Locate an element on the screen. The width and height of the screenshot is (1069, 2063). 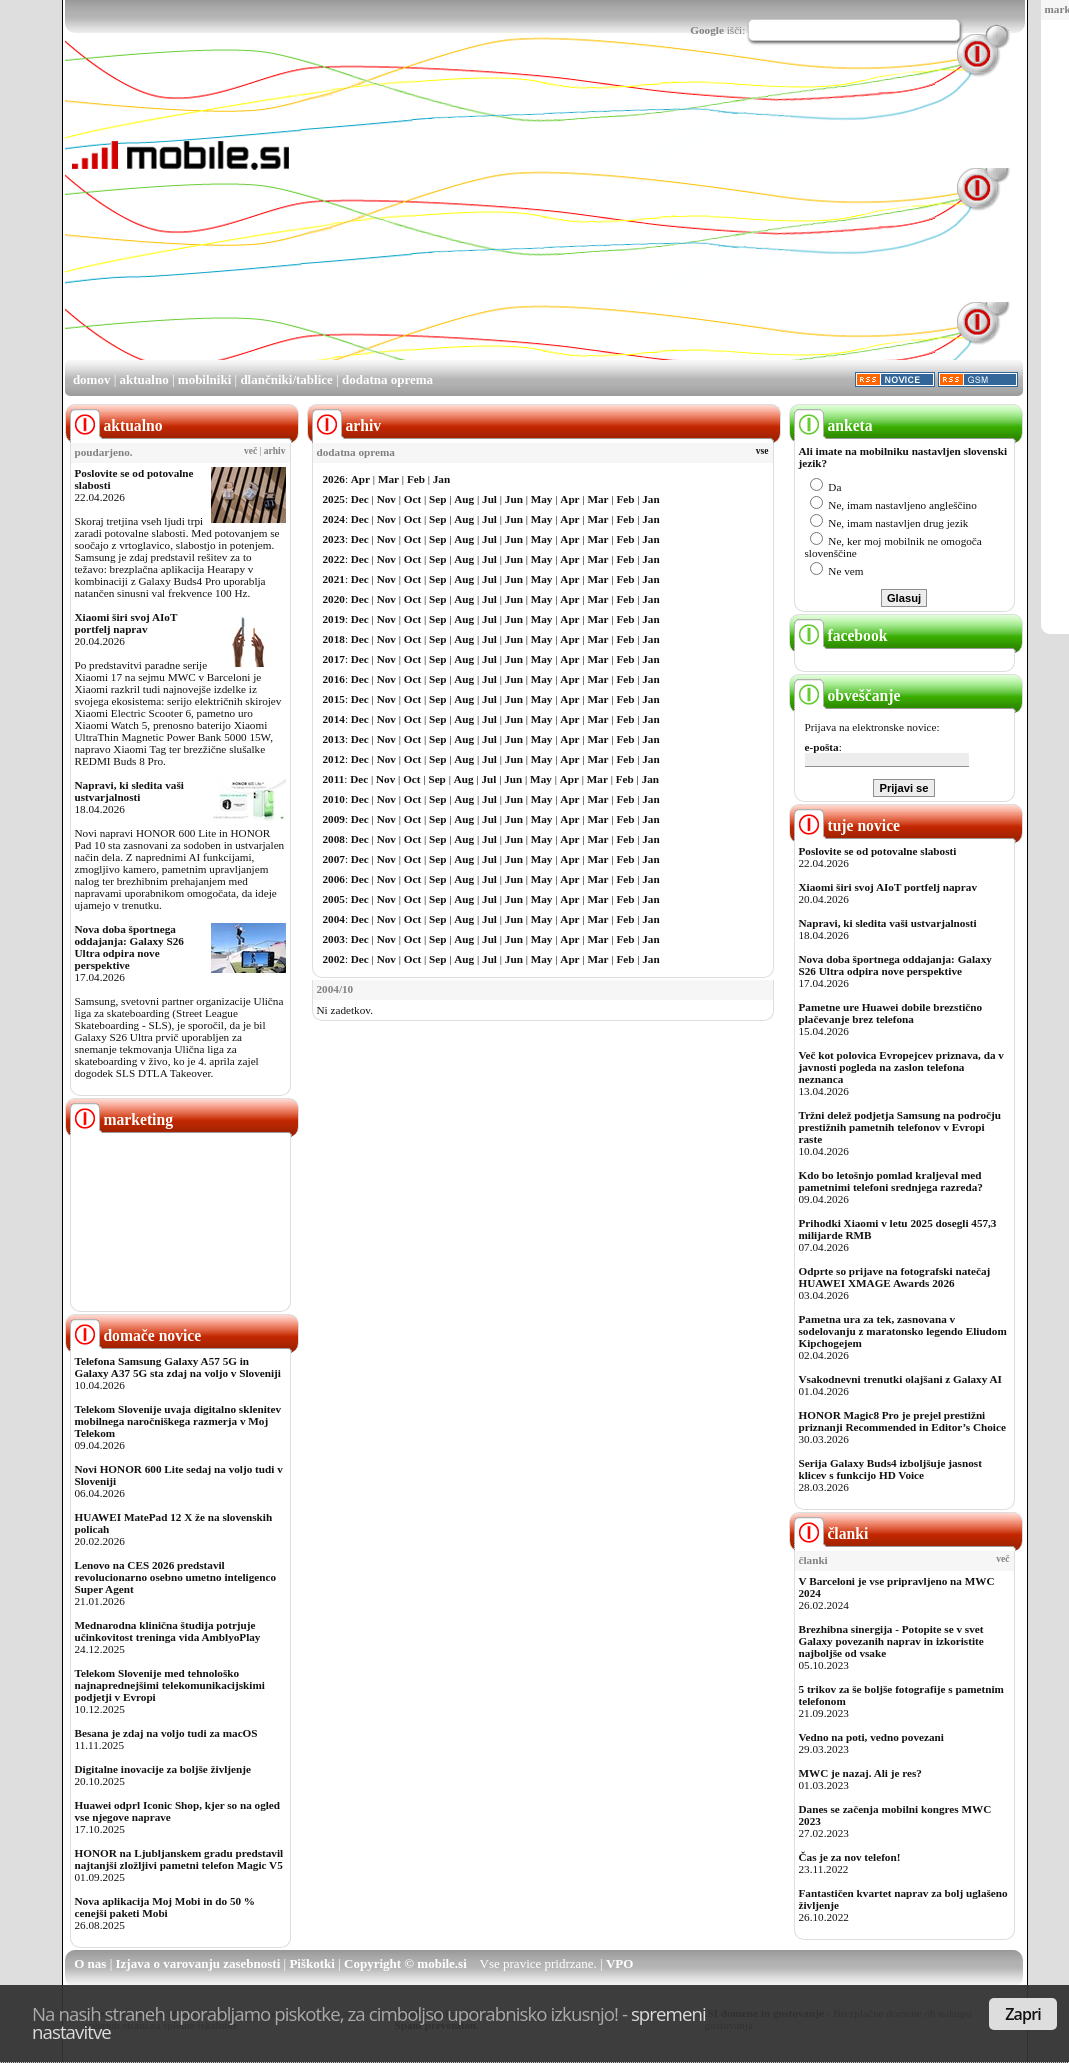
arhiv is located at coordinates (275, 451).